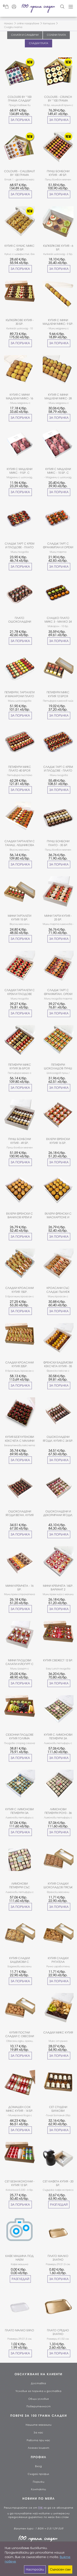 This screenshot has height=2576, width=77. Describe the element at coordinates (19, 247) in the screenshot. I see `КУТИЯ С КУКИС МИКС - 20 БР.` at that location.